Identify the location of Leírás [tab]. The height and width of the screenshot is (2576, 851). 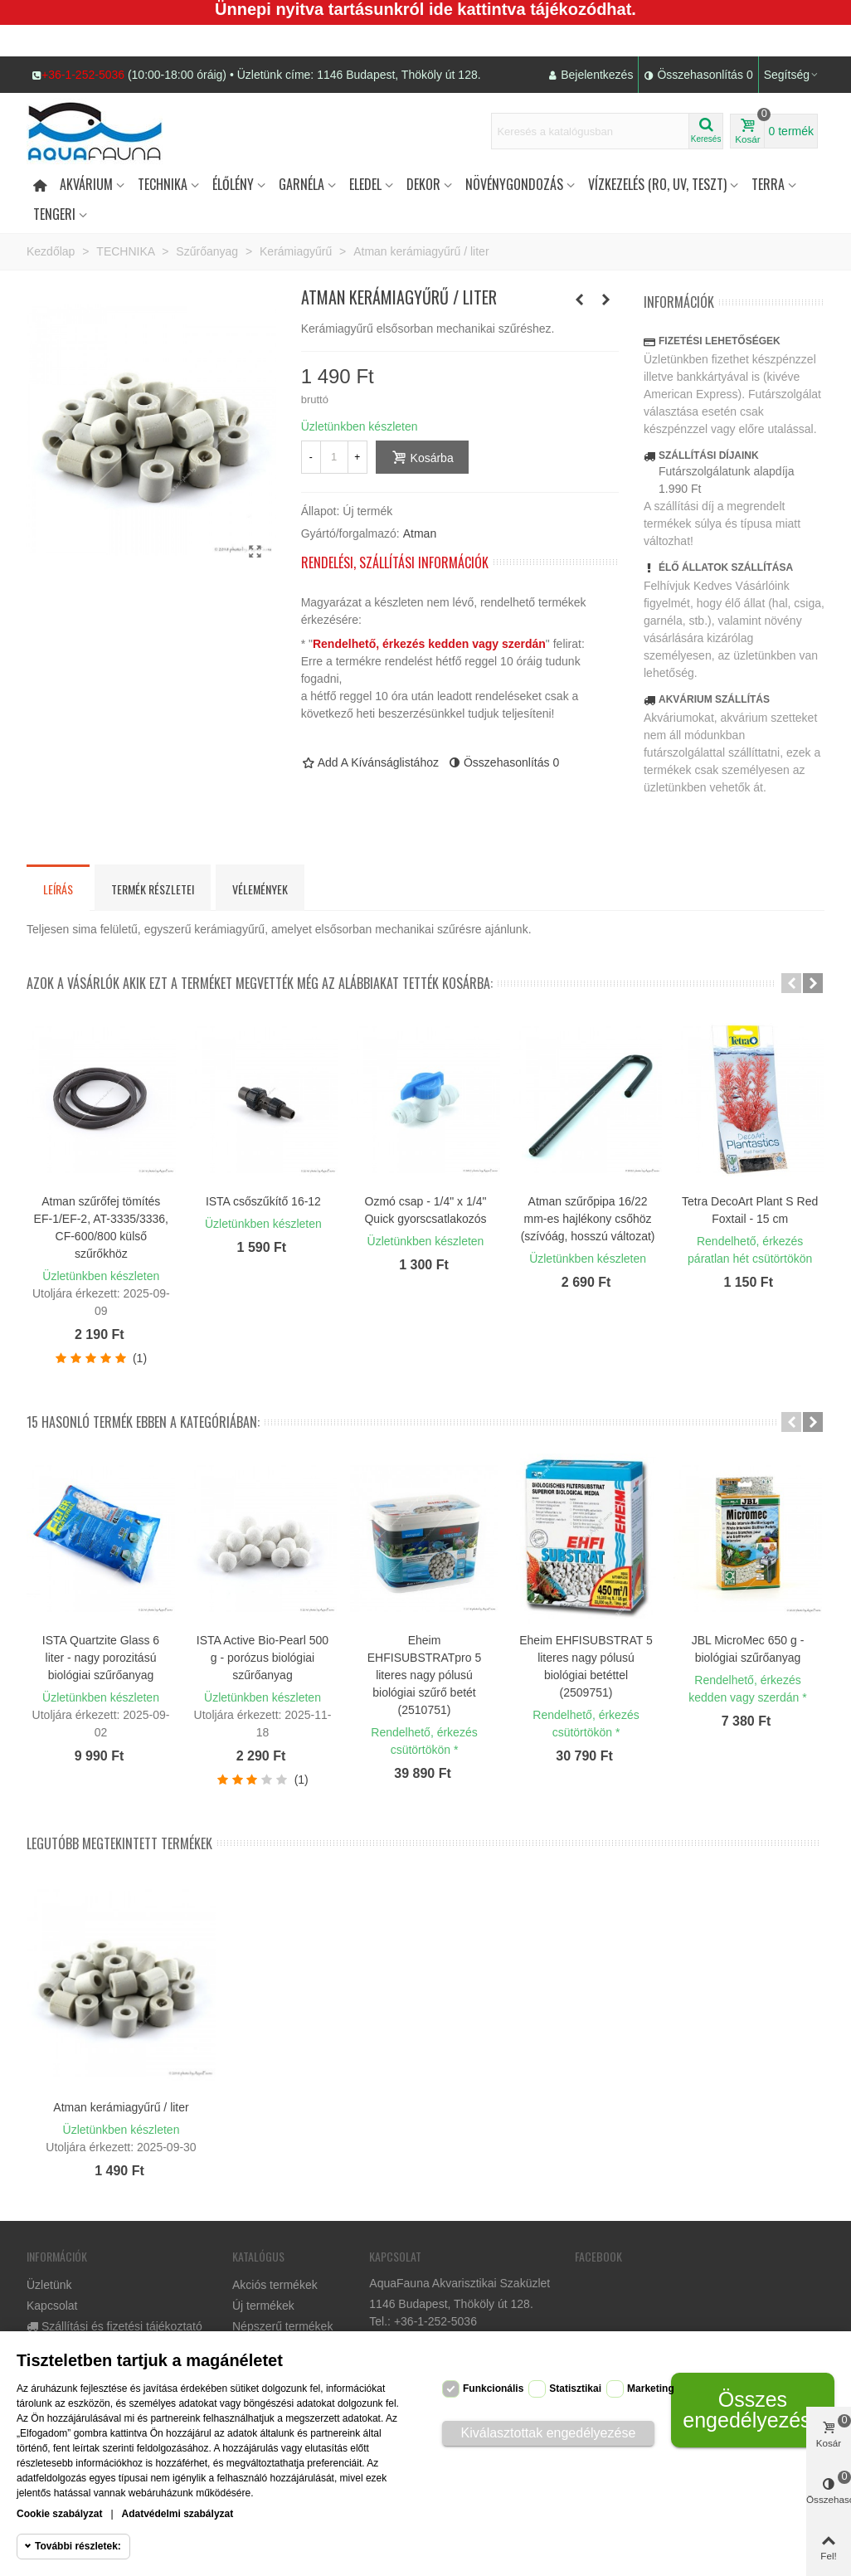
(58, 889).